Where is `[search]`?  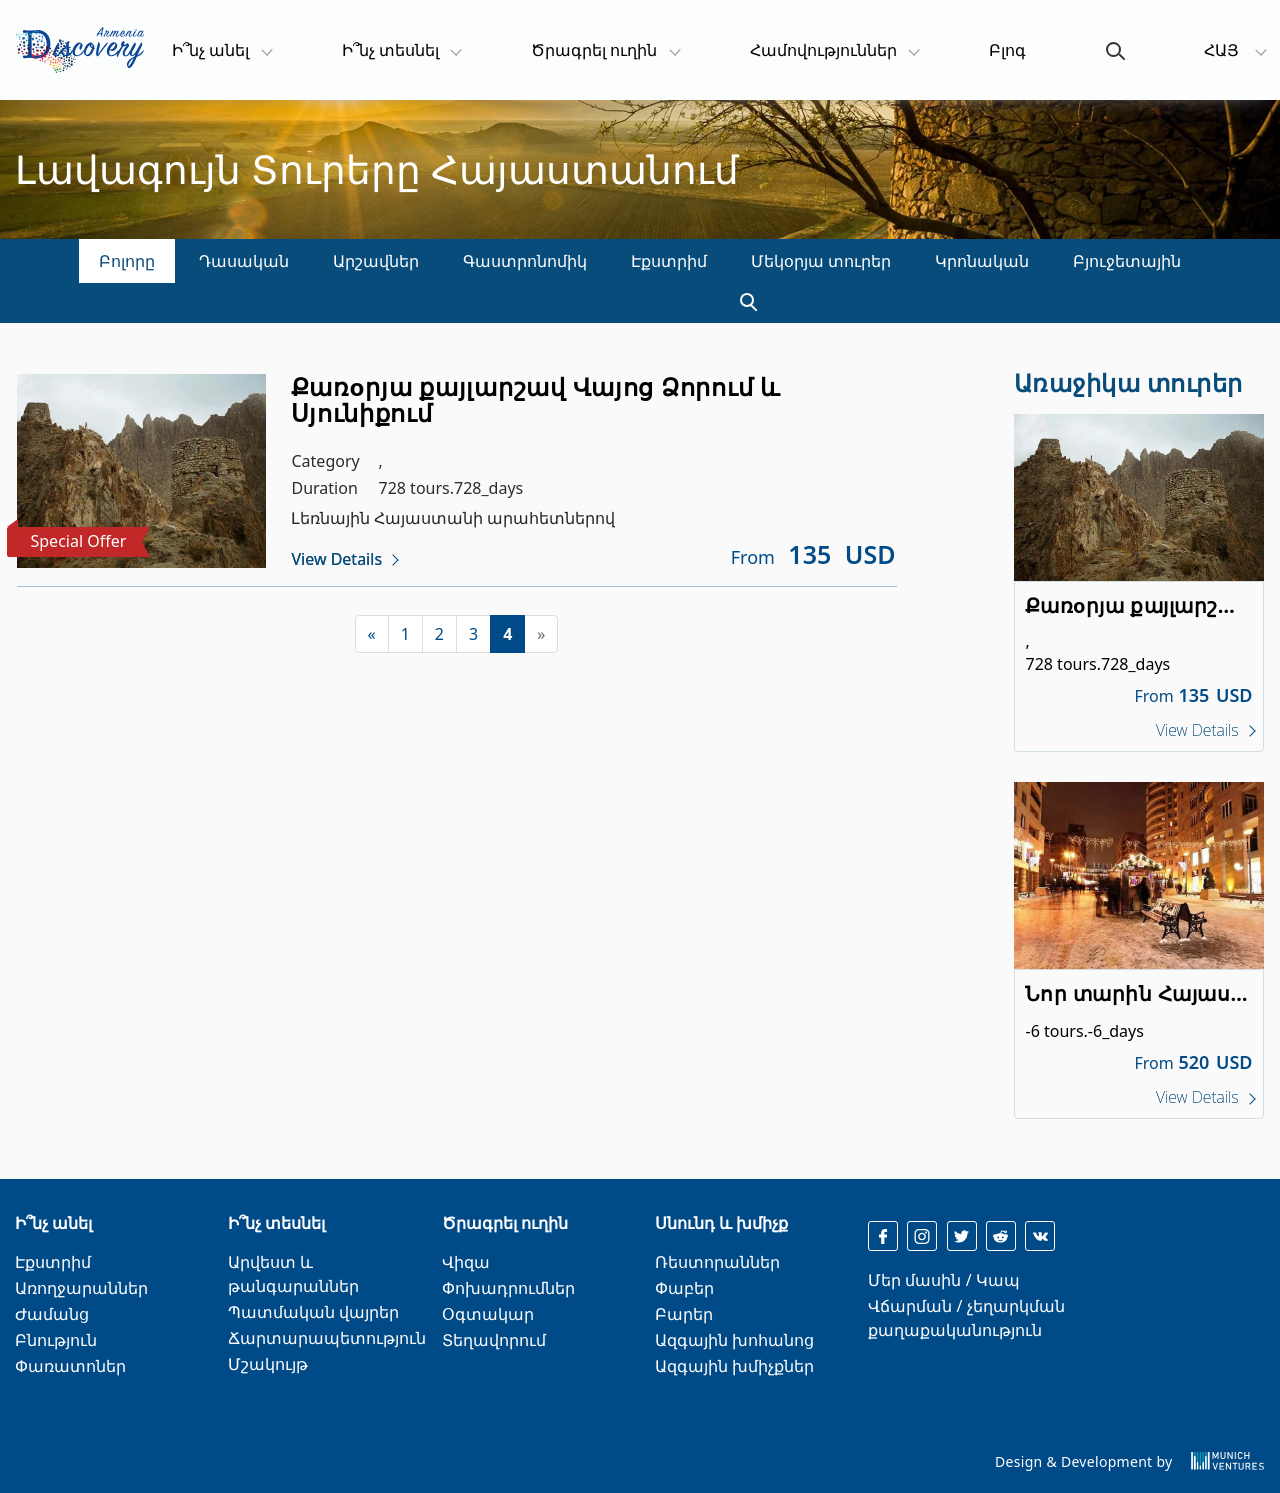 [search] is located at coordinates (740, 303).